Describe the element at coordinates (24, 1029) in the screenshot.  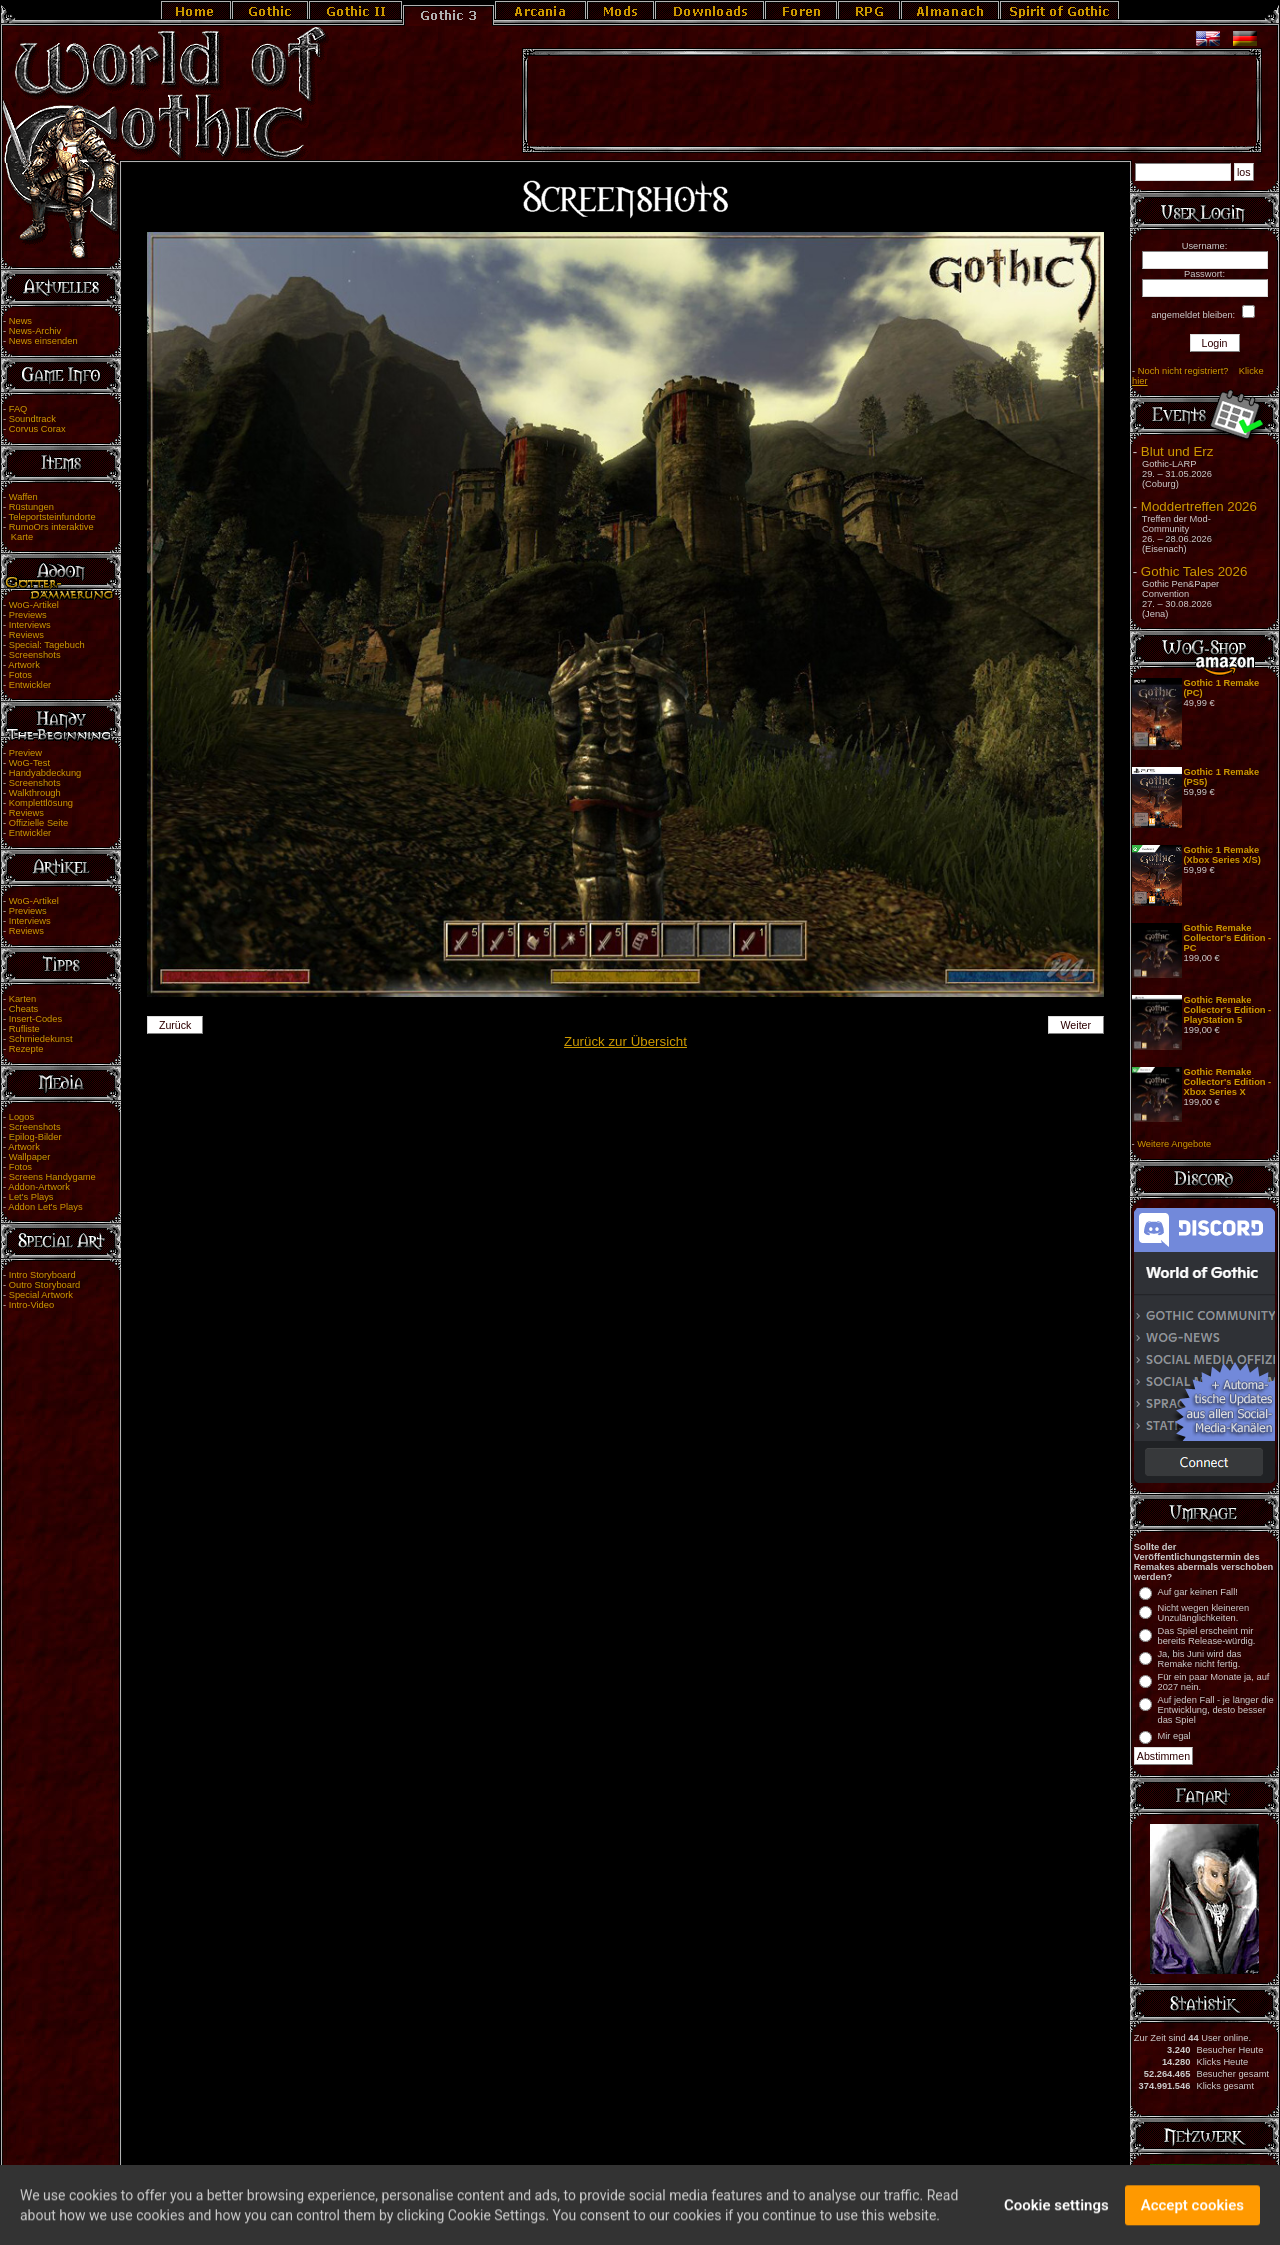
I see `Rufliste` at that location.